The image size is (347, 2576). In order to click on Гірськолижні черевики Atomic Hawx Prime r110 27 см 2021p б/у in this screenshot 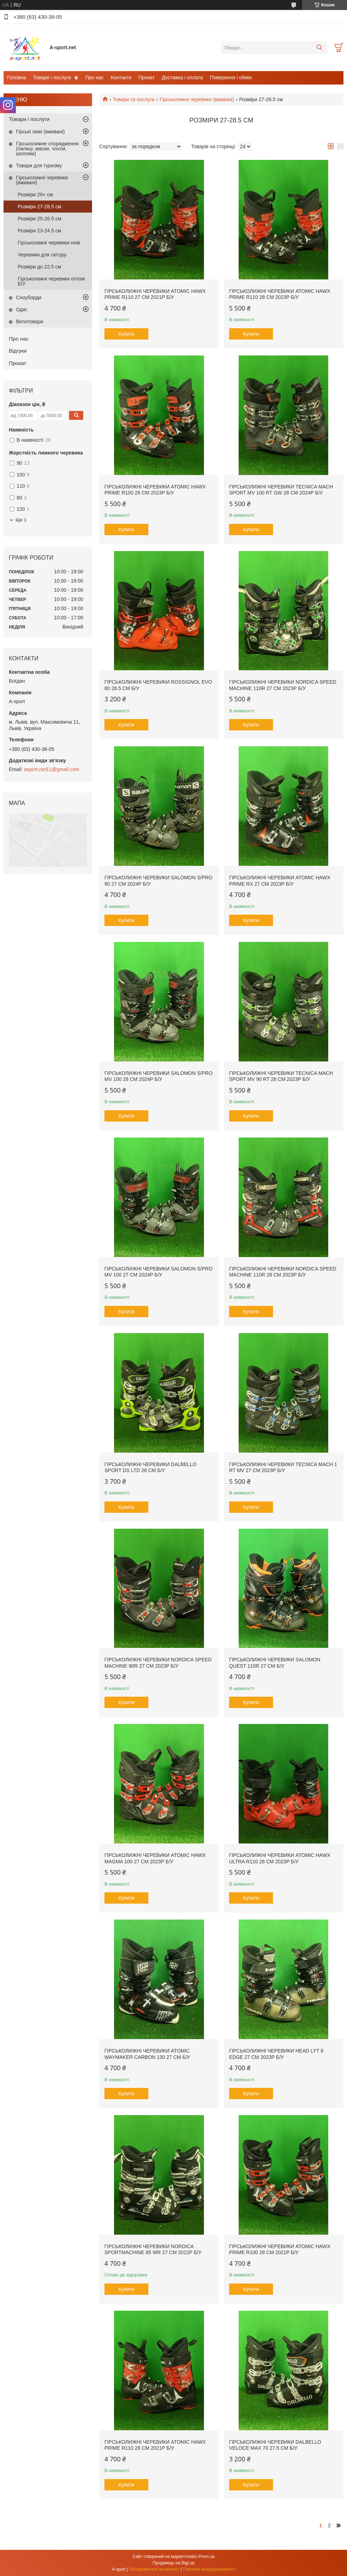, I will do `click(155, 294)`.